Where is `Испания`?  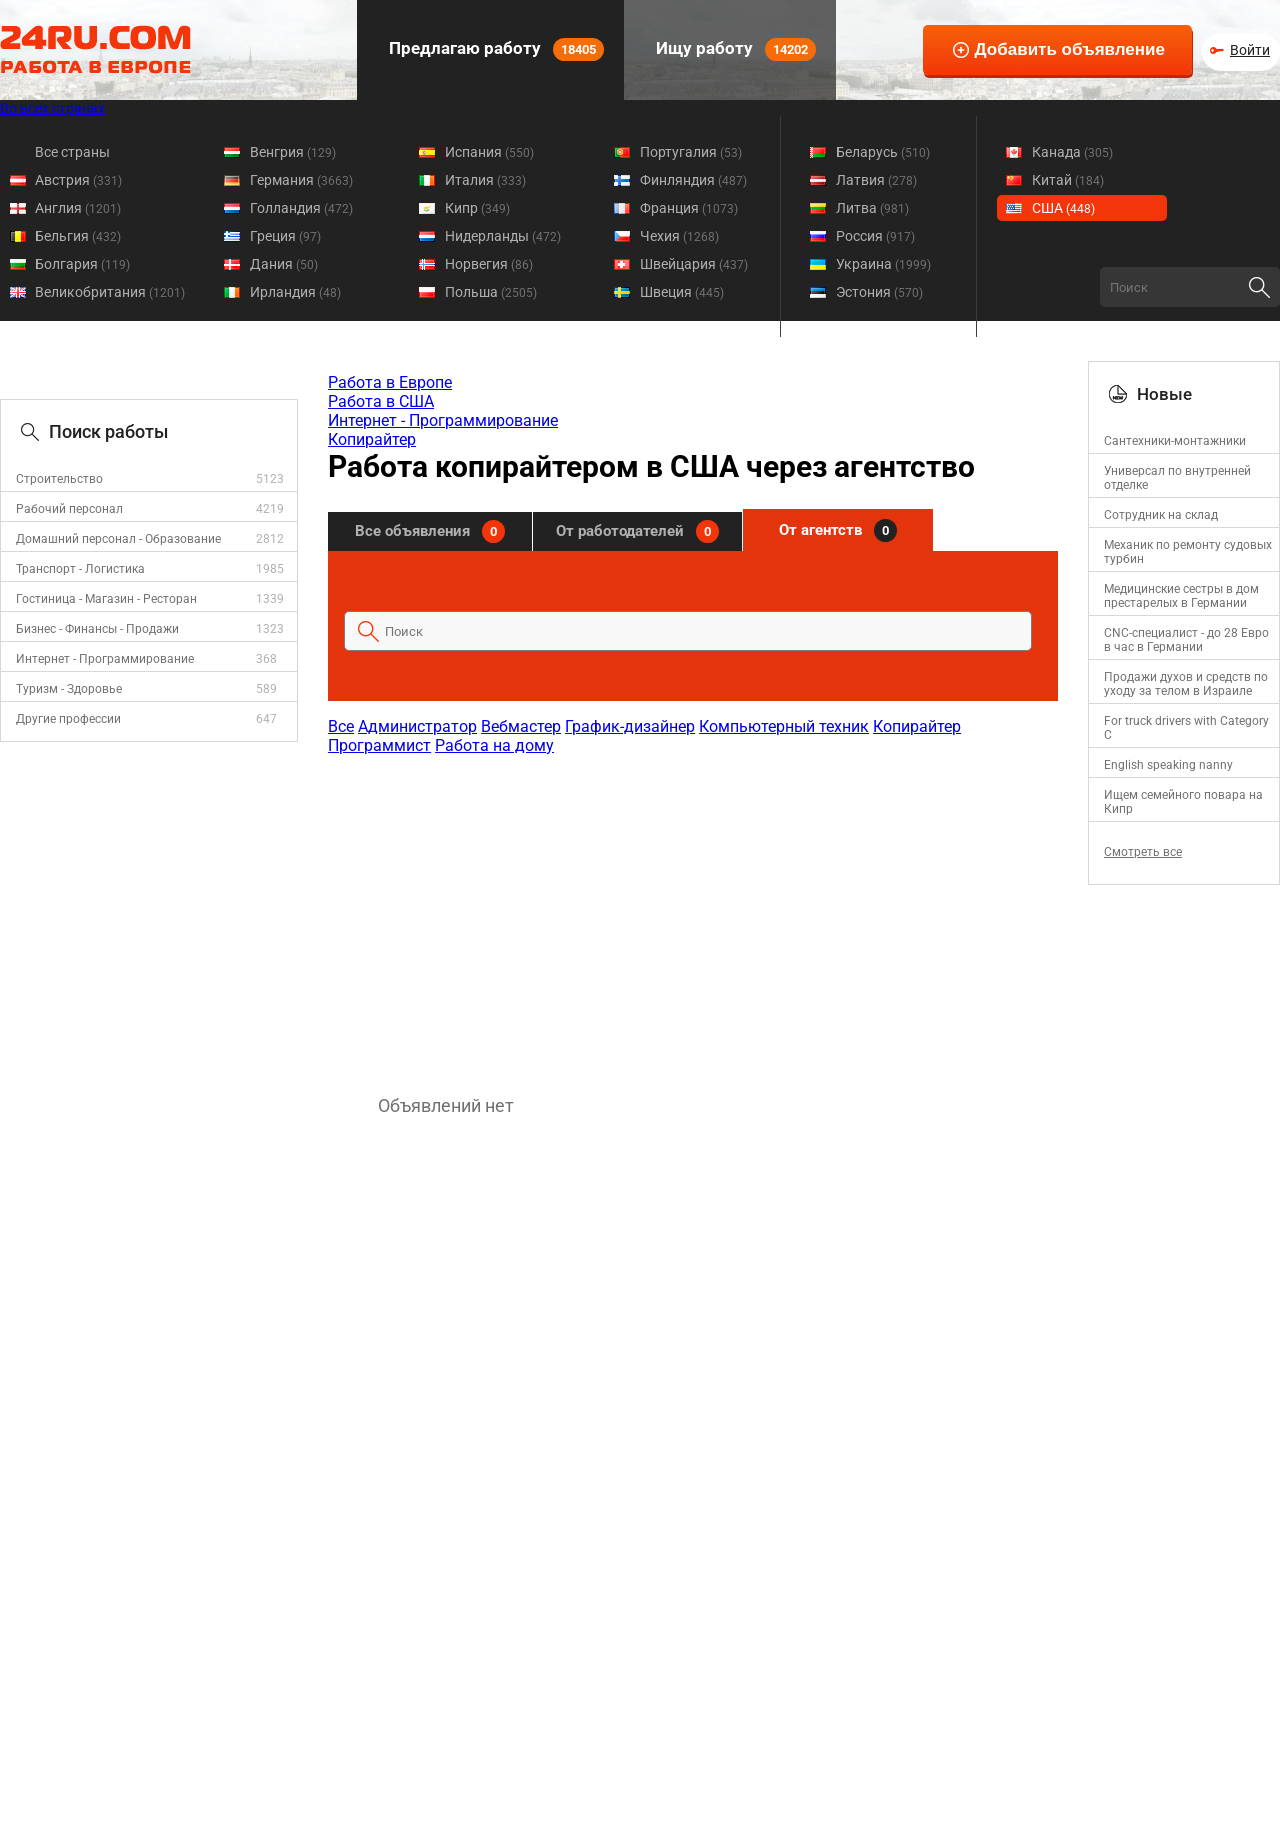
Испания is located at coordinates (489, 152).